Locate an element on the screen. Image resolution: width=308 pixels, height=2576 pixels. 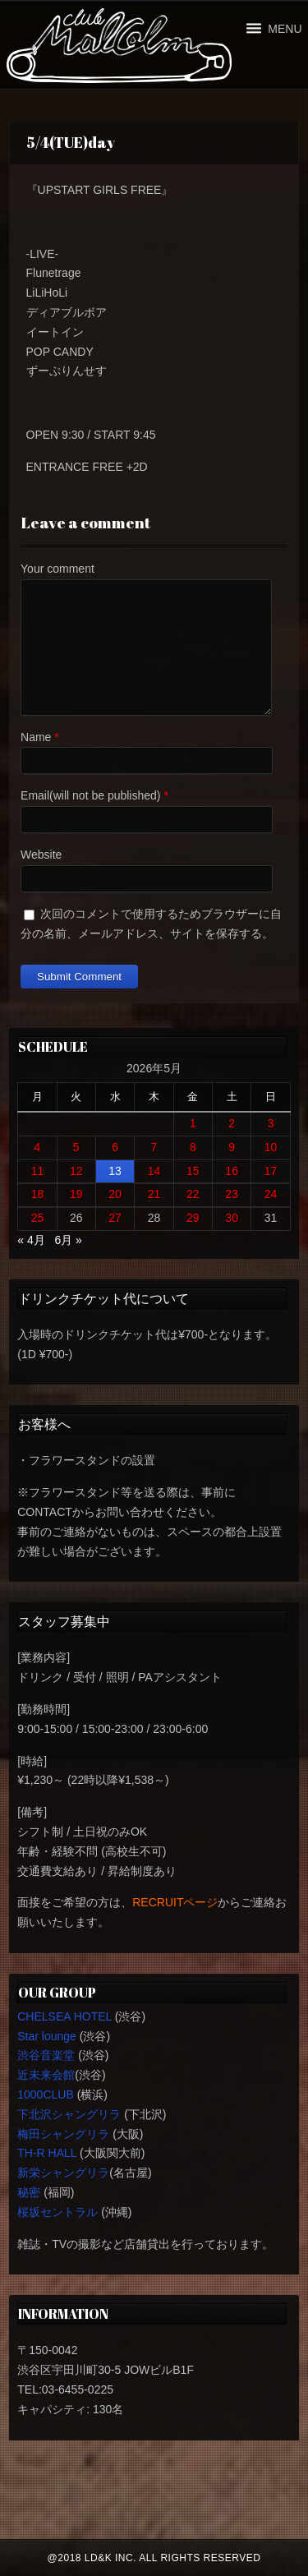
15 [2026年5月15日 に投稿を公開] is located at coordinates (193, 1170).